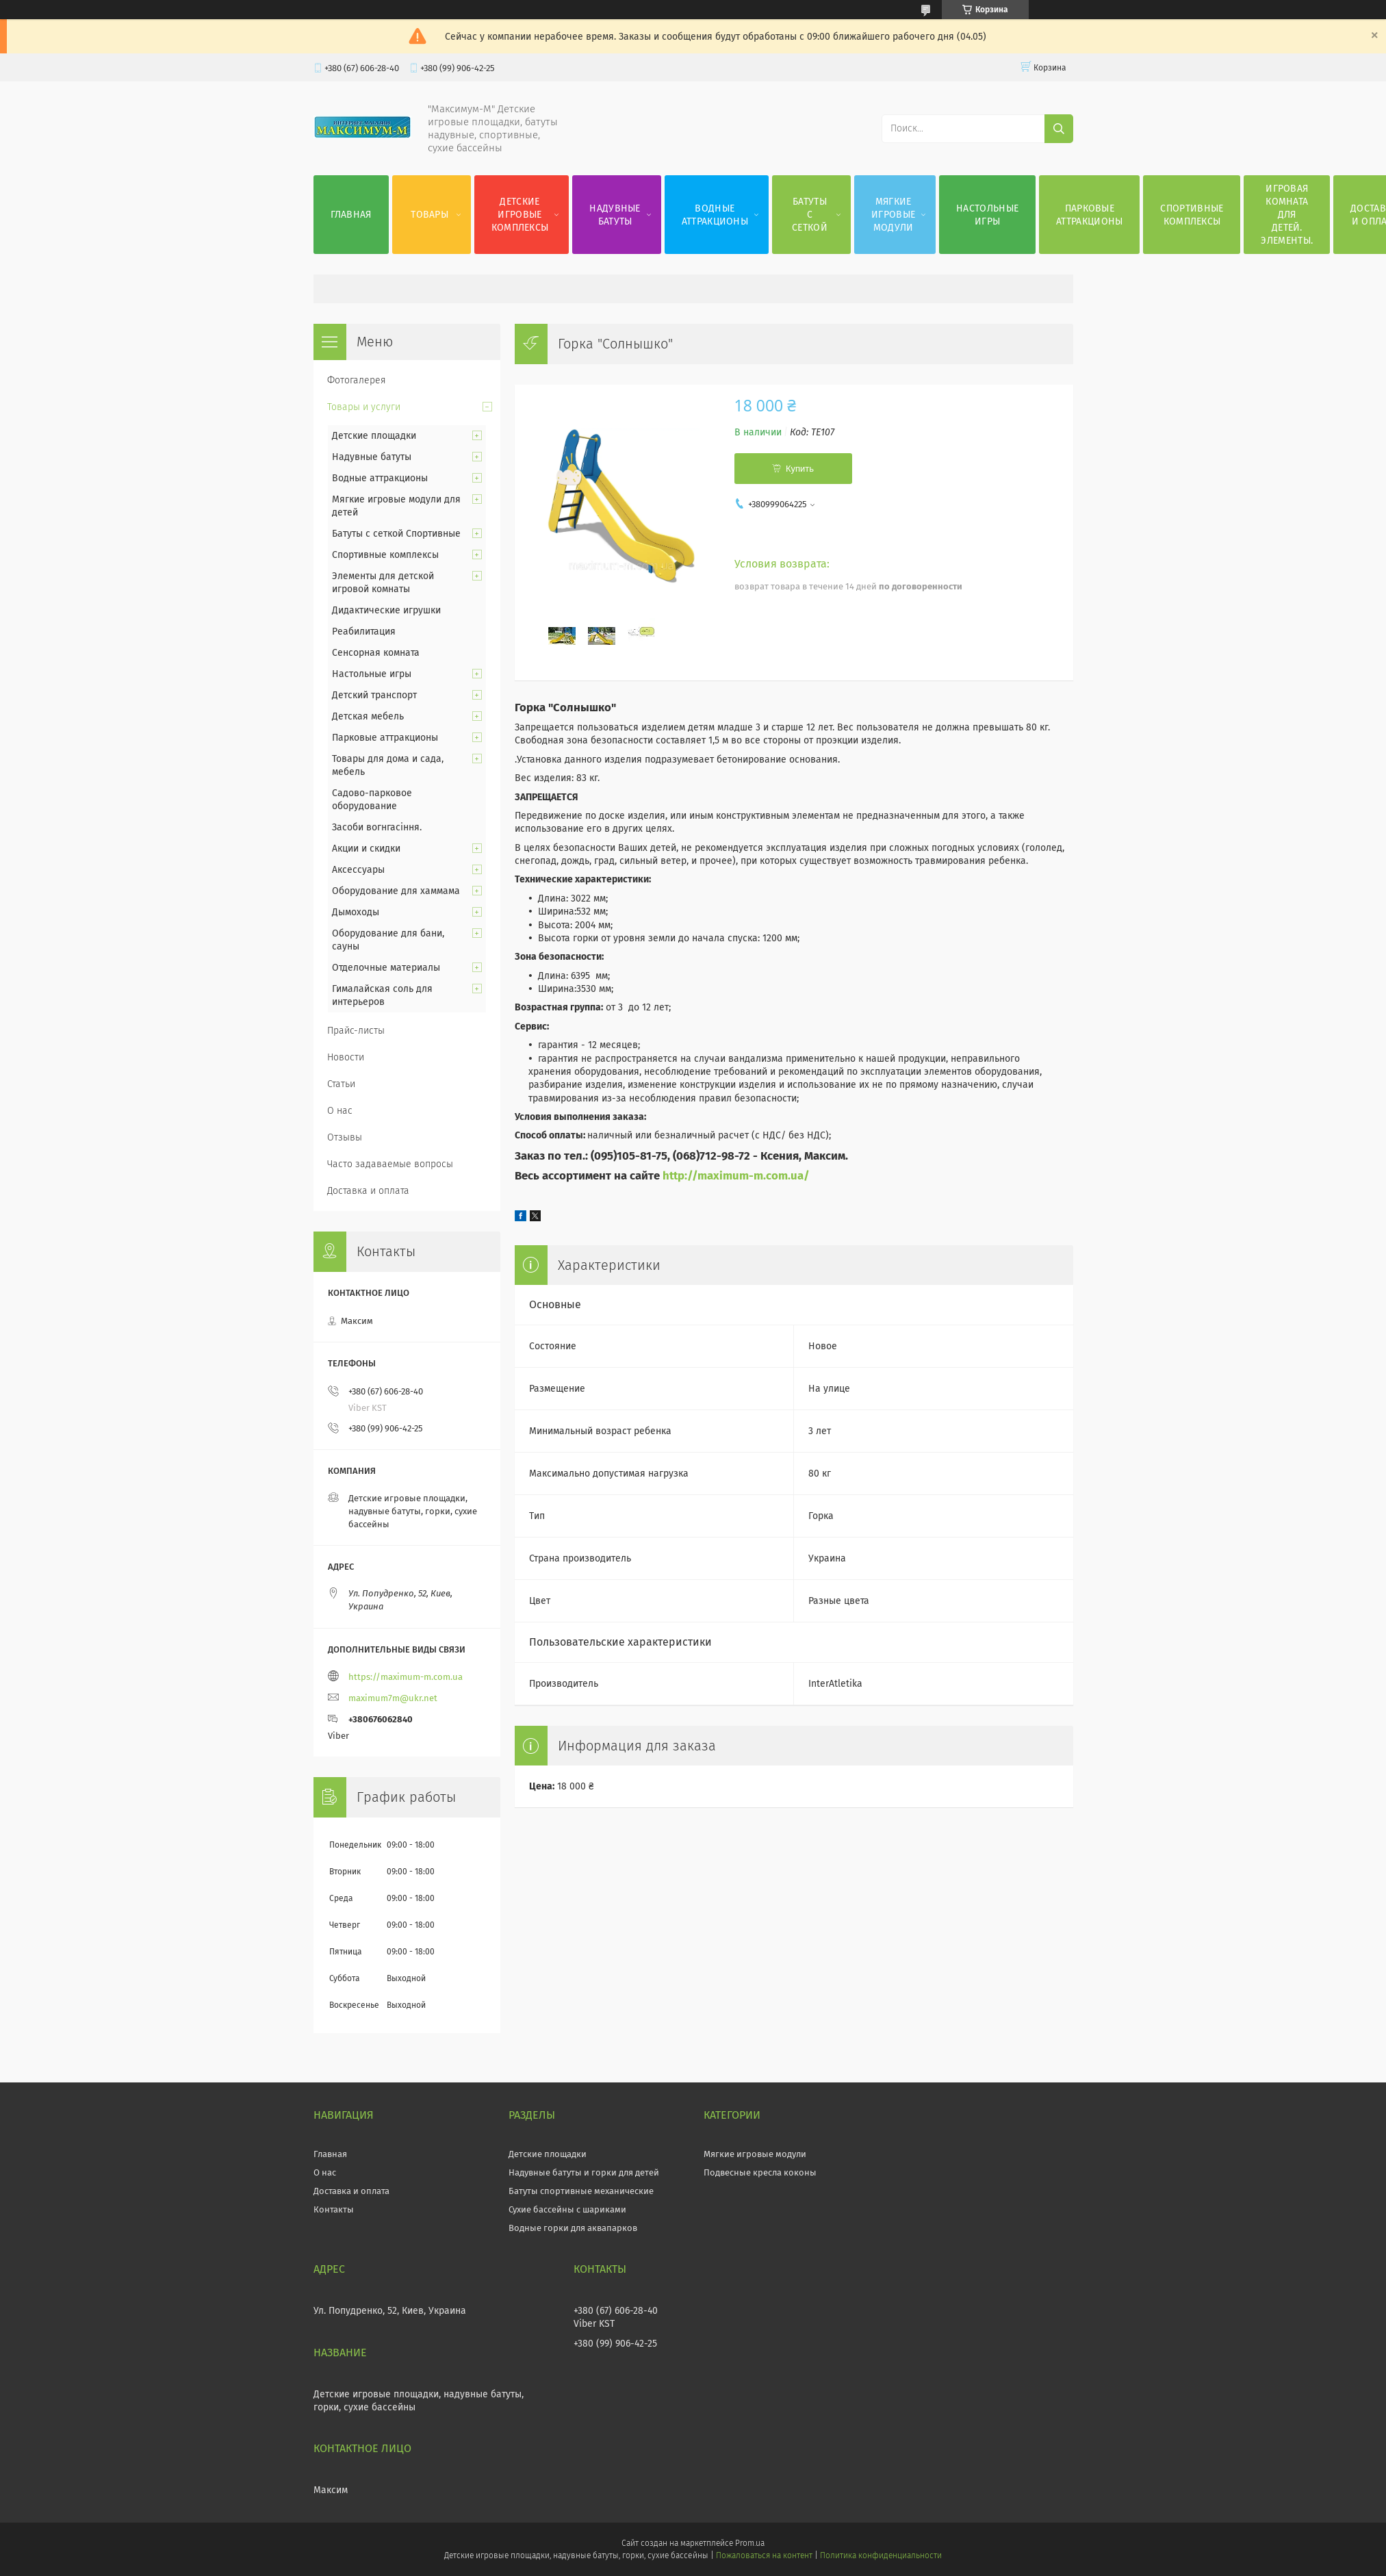  I want to click on Прайс-листы, so click(356, 1030).